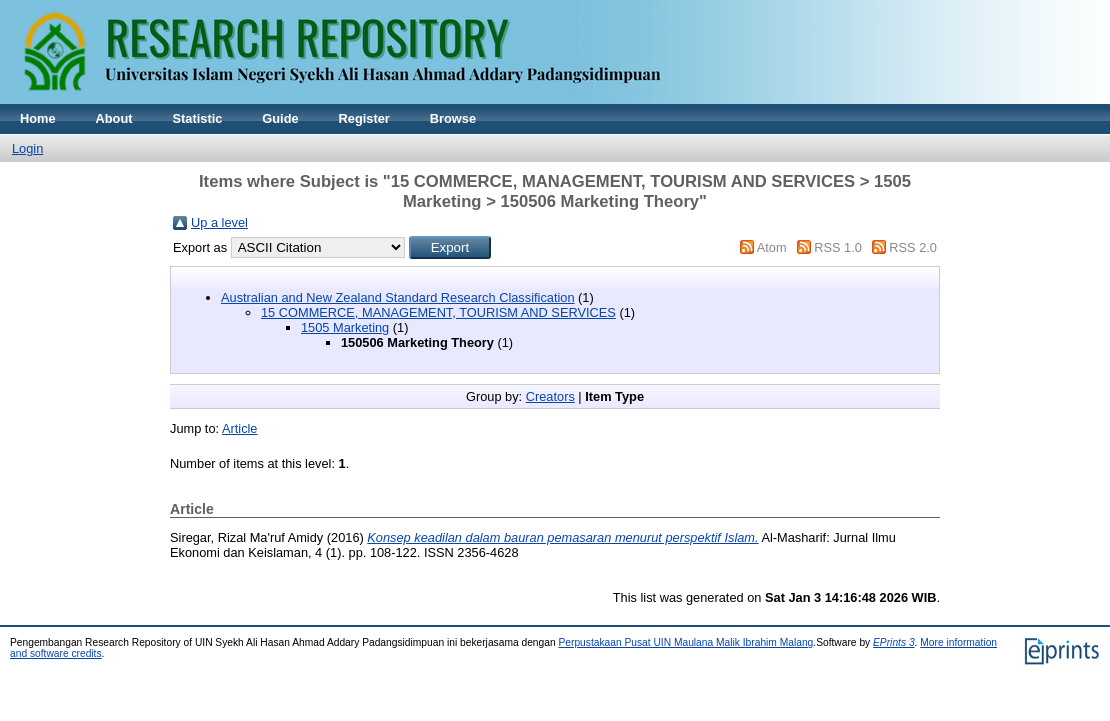 This screenshot has width=1110, height=721. Describe the element at coordinates (550, 396) in the screenshot. I see `Creators` at that location.